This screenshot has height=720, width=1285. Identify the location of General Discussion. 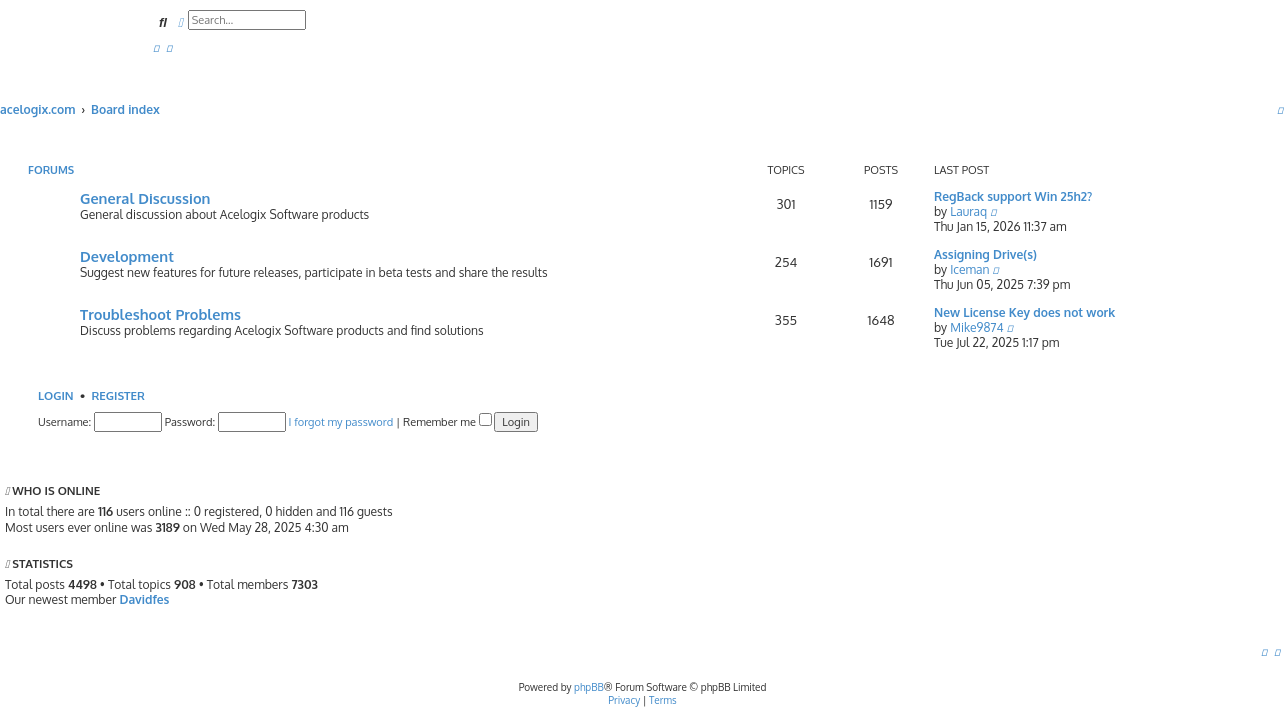
(145, 198).